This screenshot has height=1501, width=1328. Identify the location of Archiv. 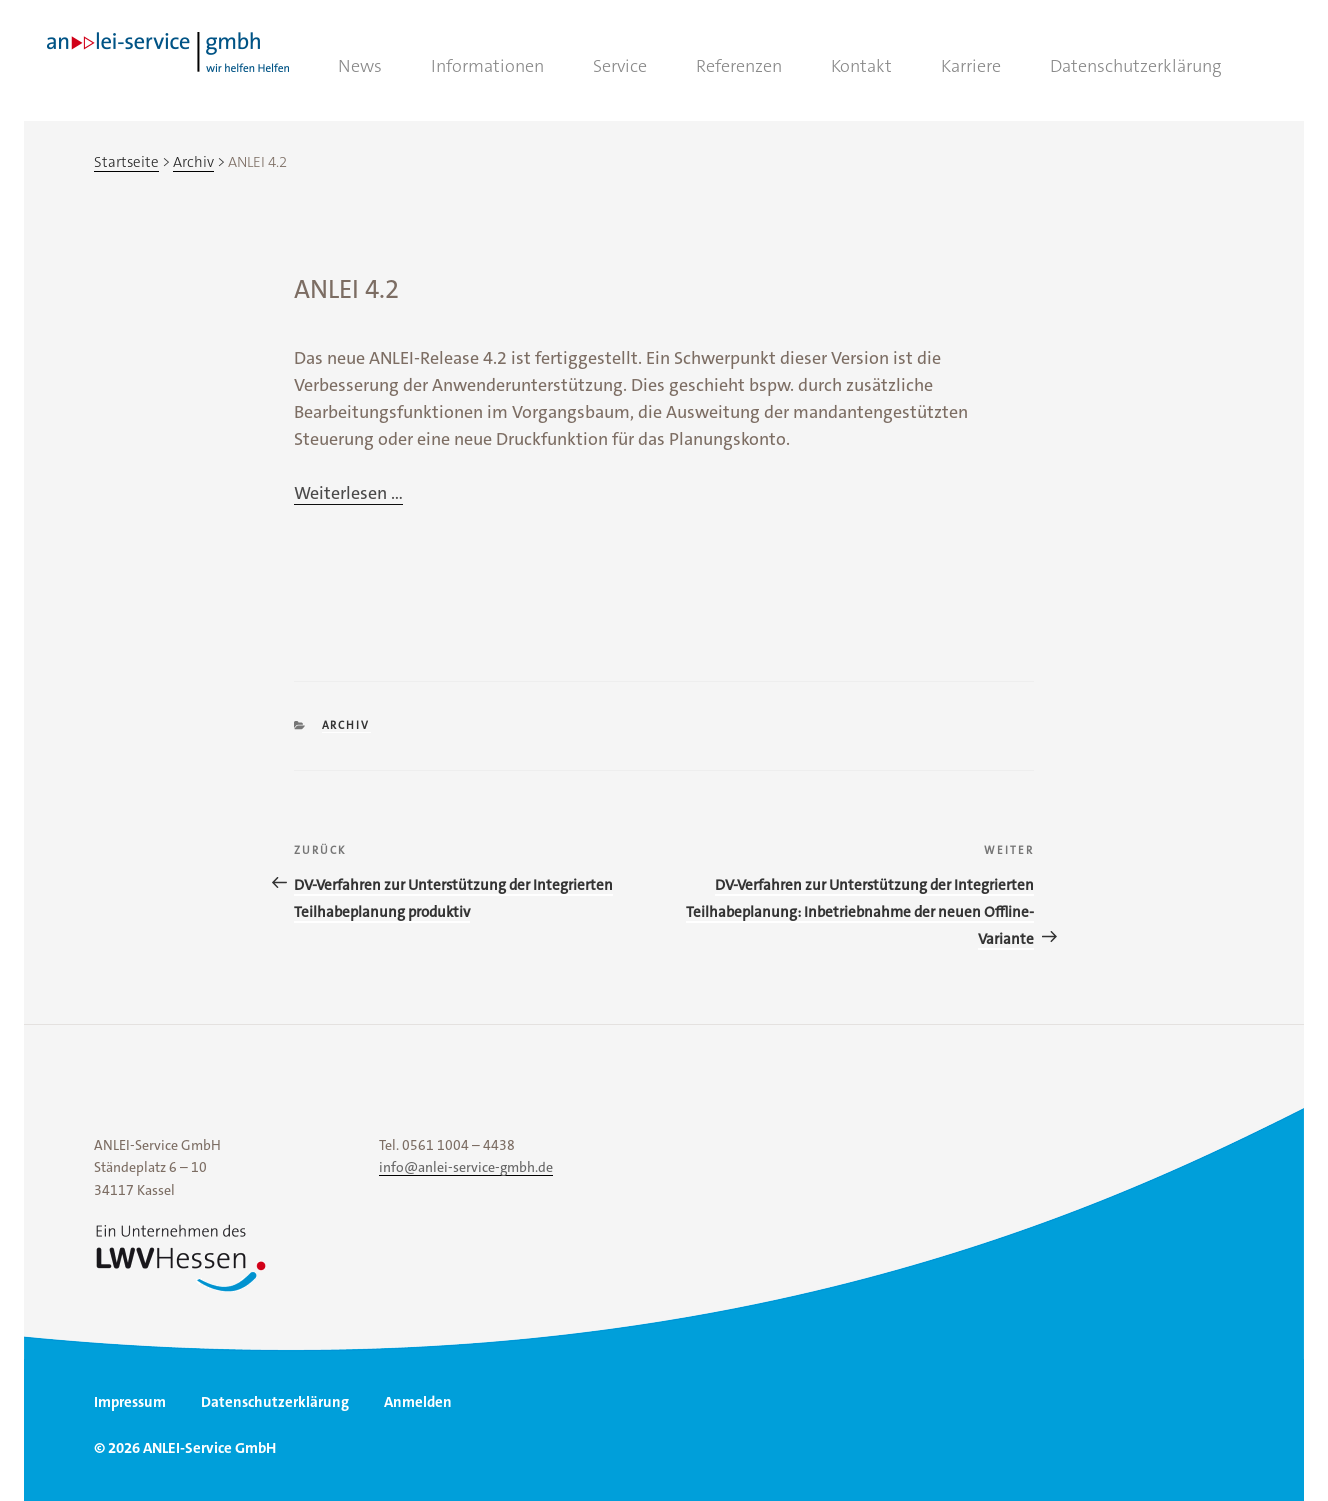
(346, 725).